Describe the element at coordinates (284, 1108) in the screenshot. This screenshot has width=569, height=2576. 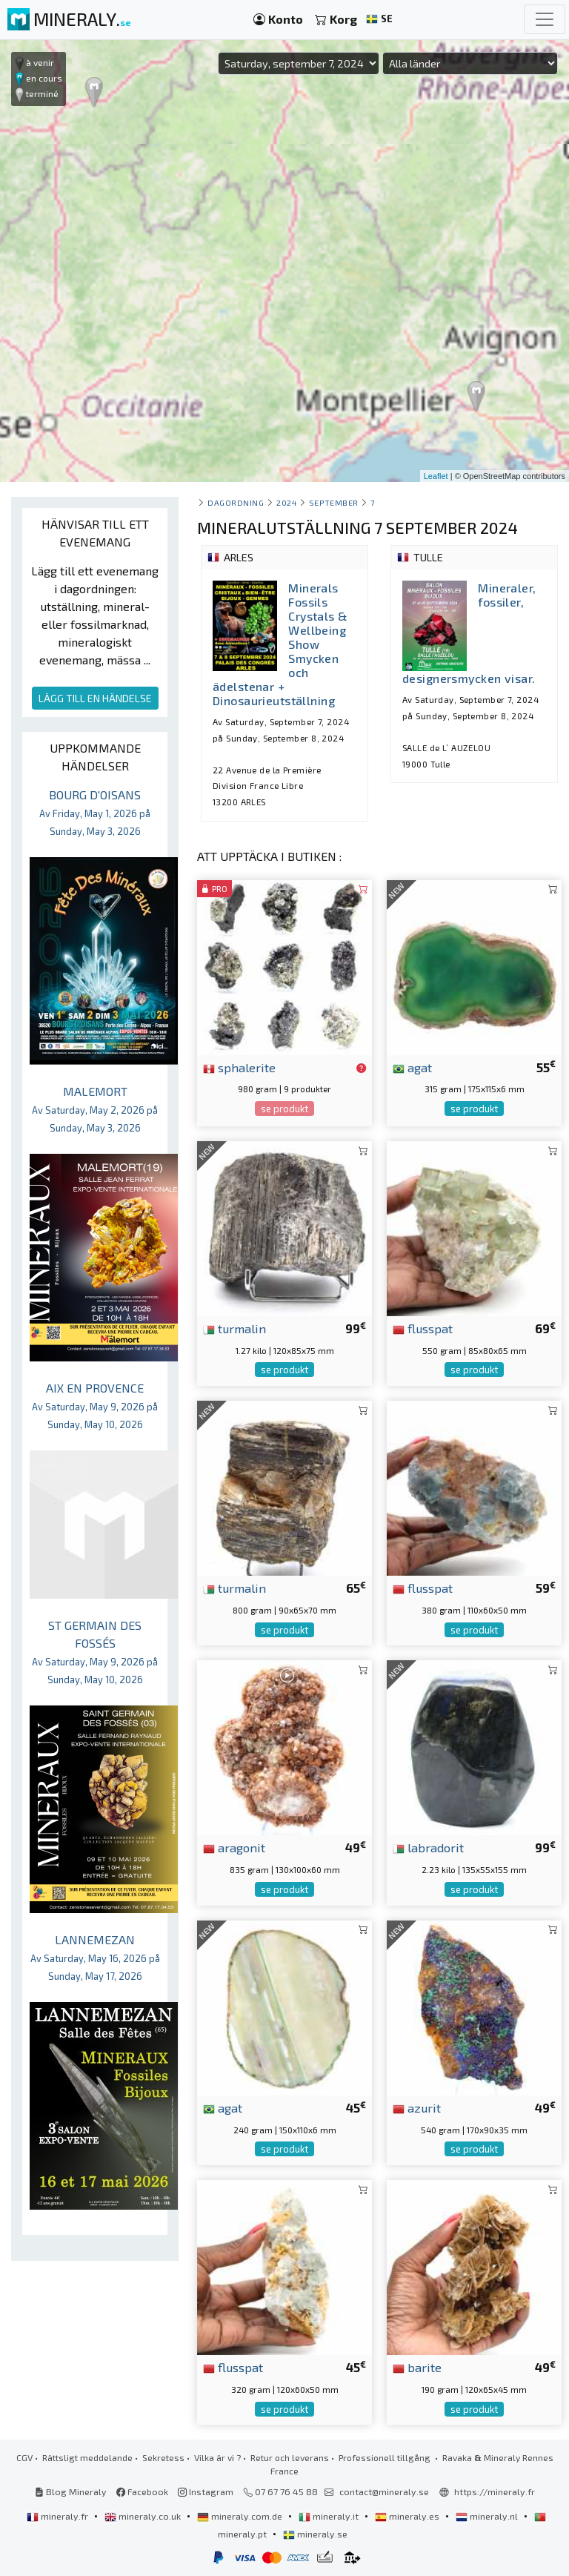
I see `se produkt` at that location.